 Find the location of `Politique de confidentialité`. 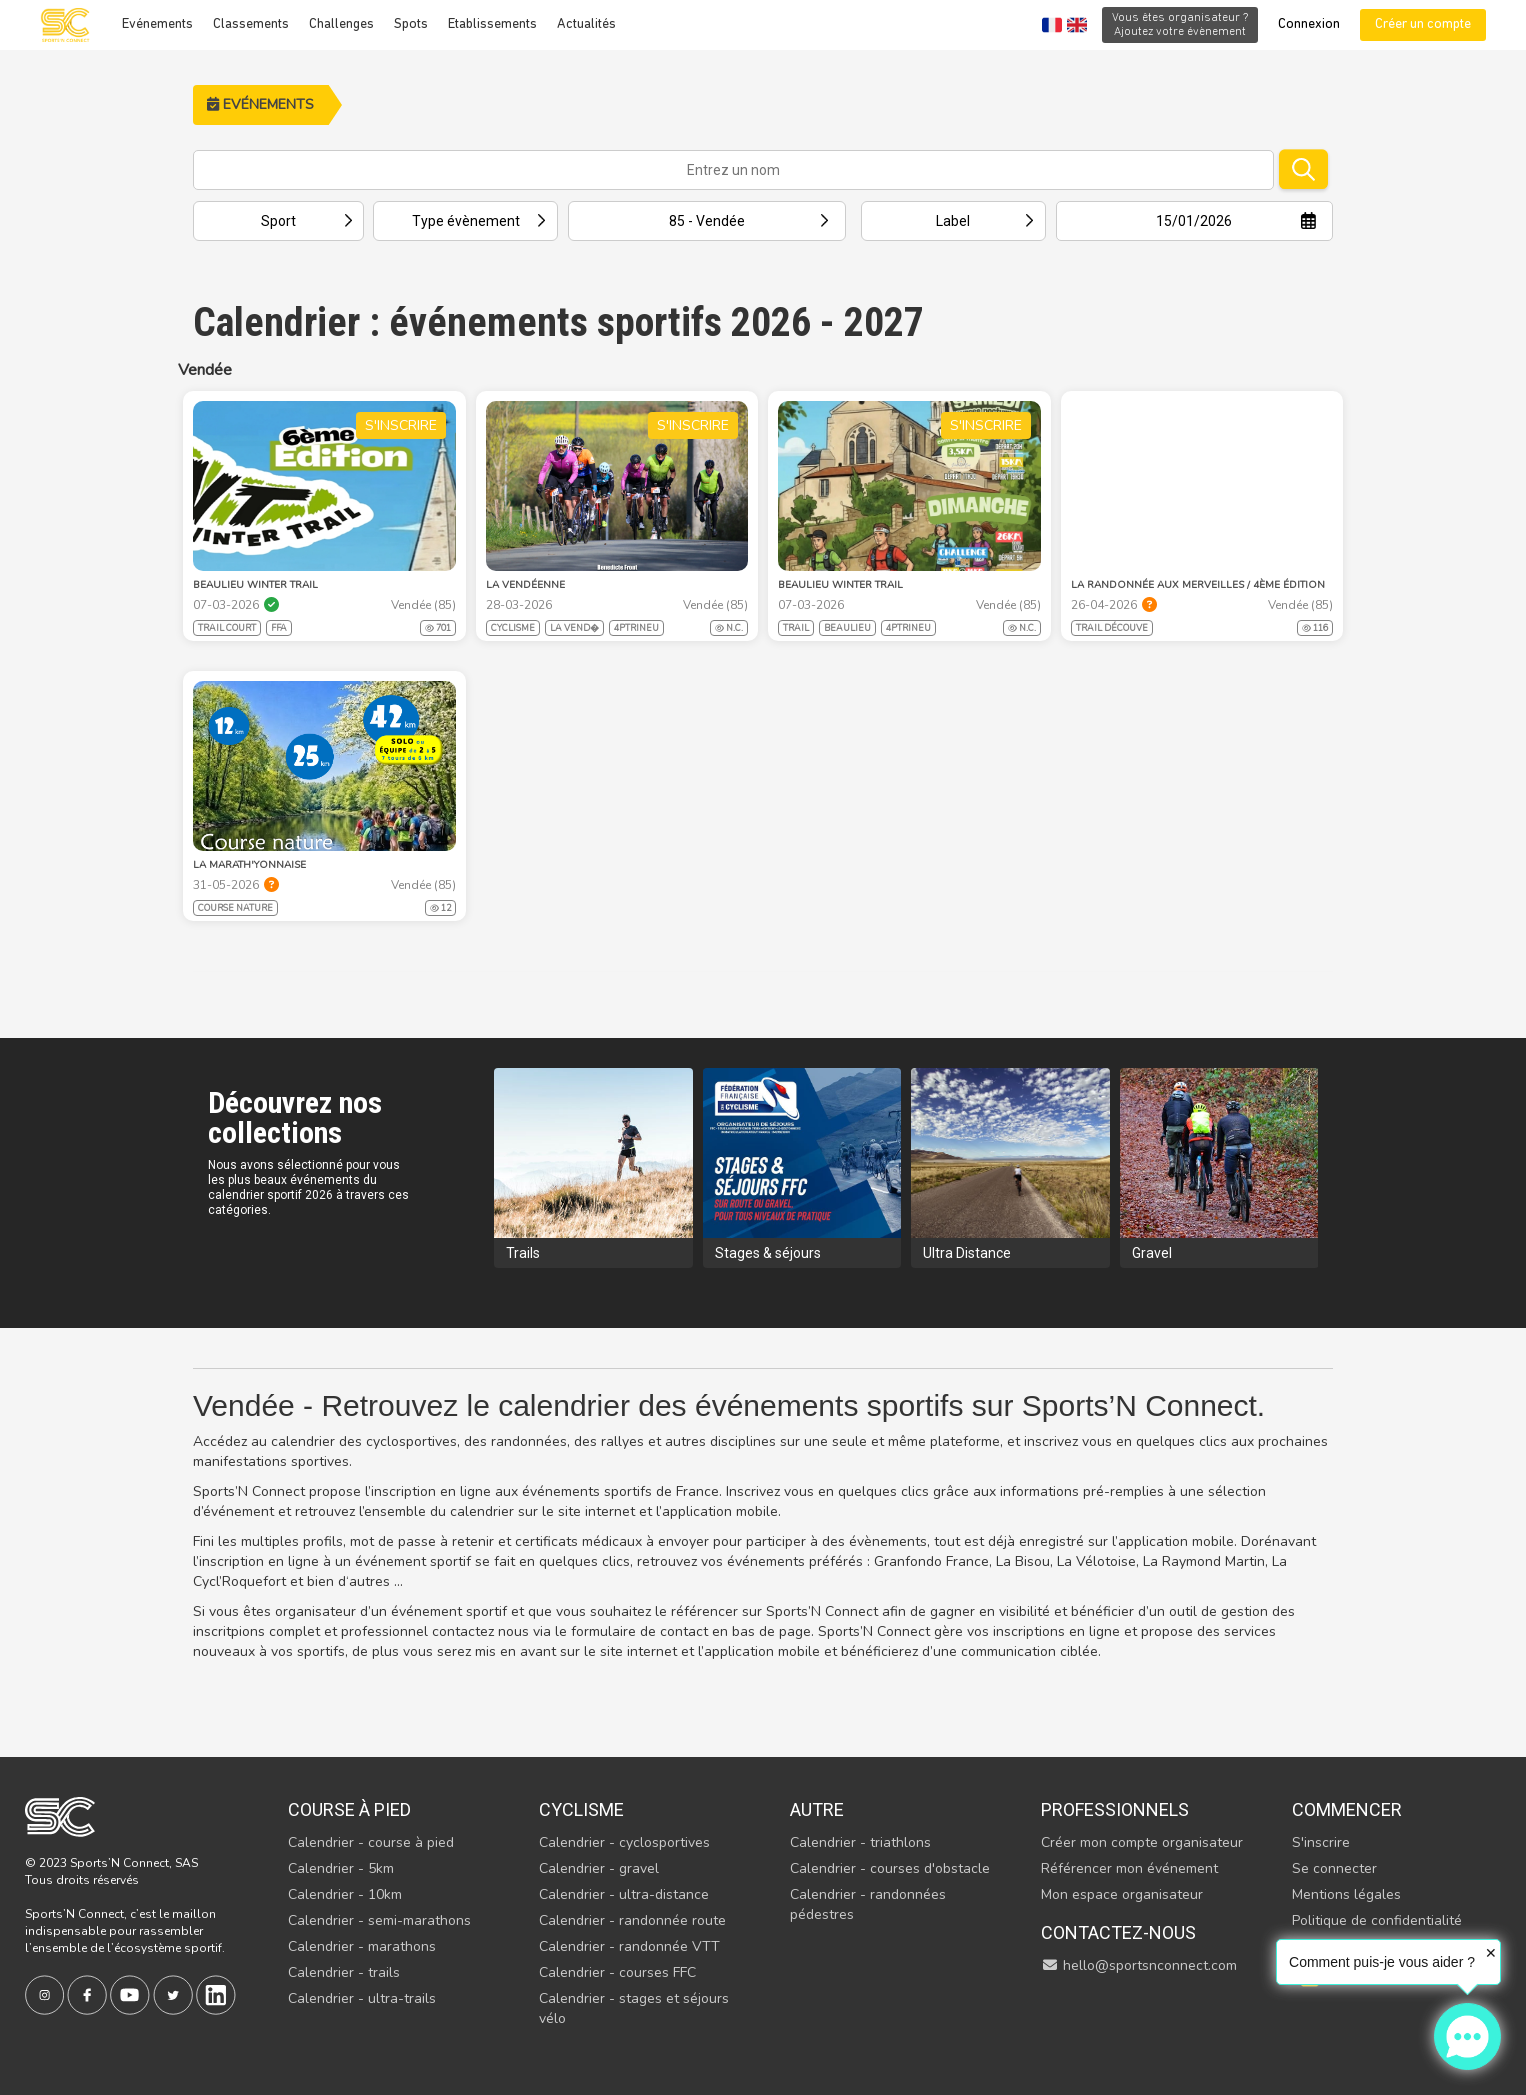

Politique de confidentialité is located at coordinates (1377, 1920).